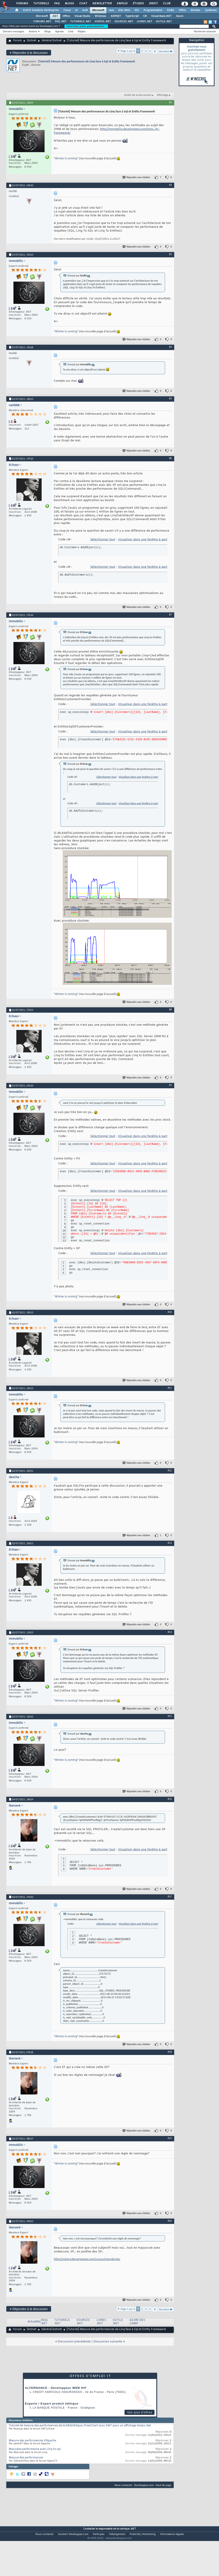 The image size is (219, 2576). What do you see at coordinates (205, 31) in the screenshot?
I see `Recherche avancée` at bounding box center [205, 31].